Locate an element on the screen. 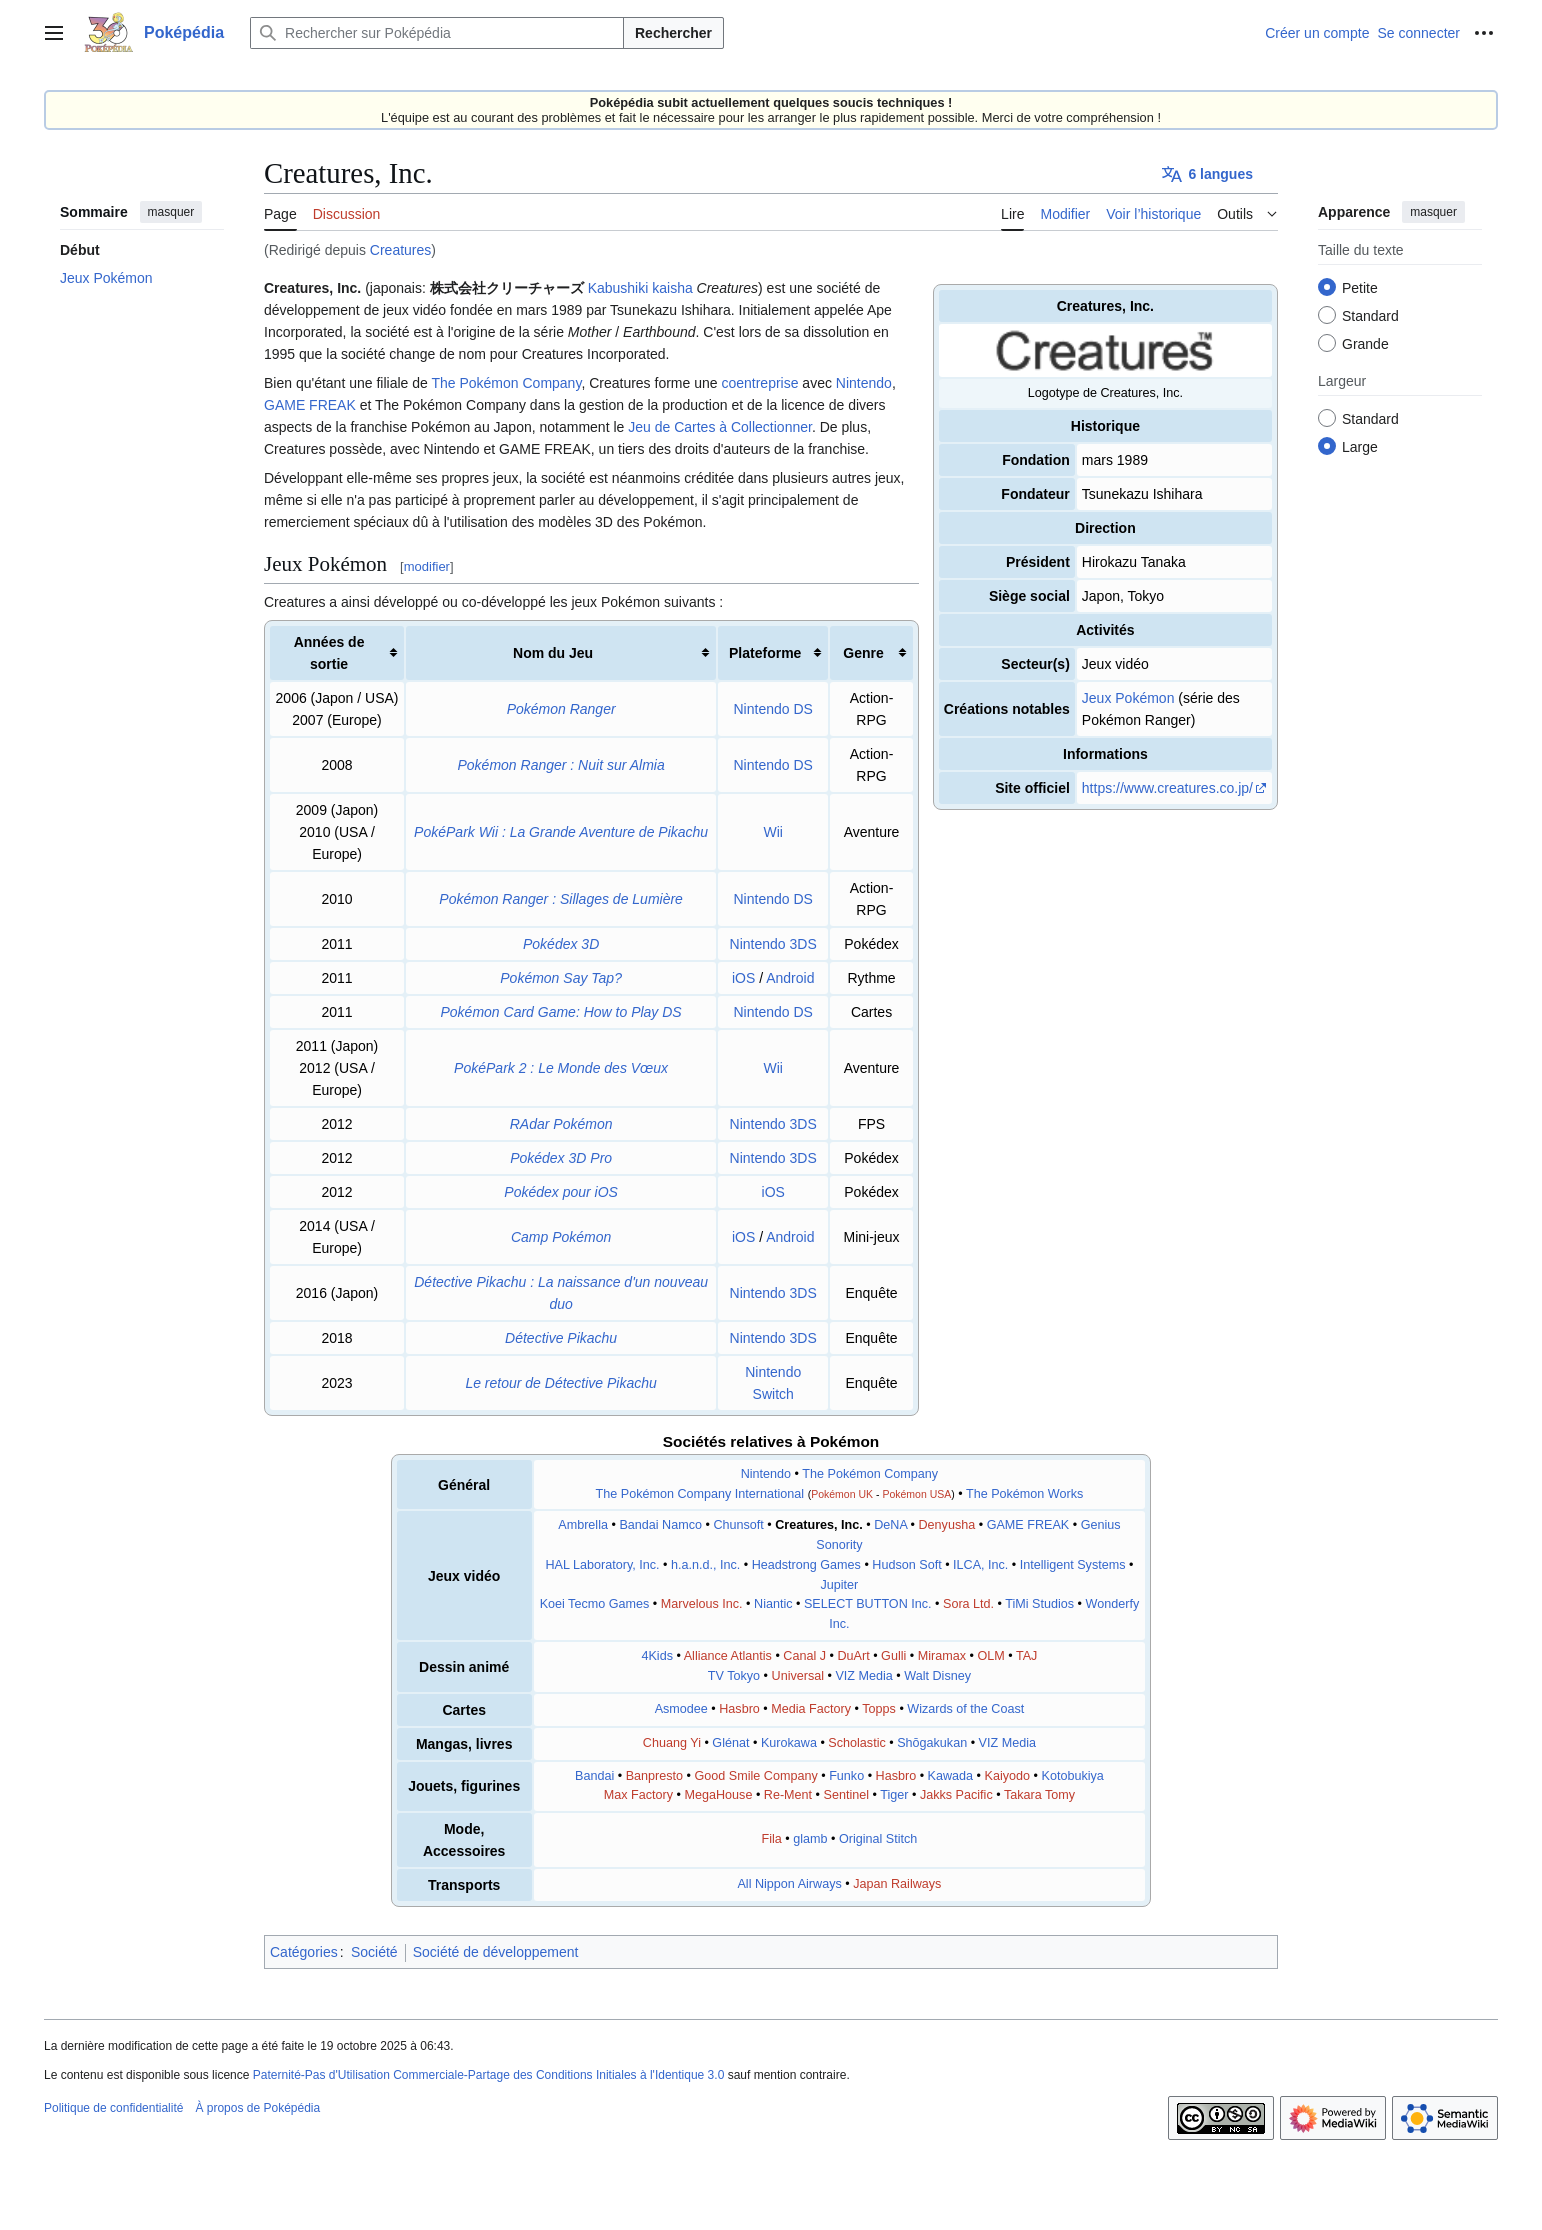  PokéPark Wii : La Grande Aventure de Pikachu is located at coordinates (561, 832).